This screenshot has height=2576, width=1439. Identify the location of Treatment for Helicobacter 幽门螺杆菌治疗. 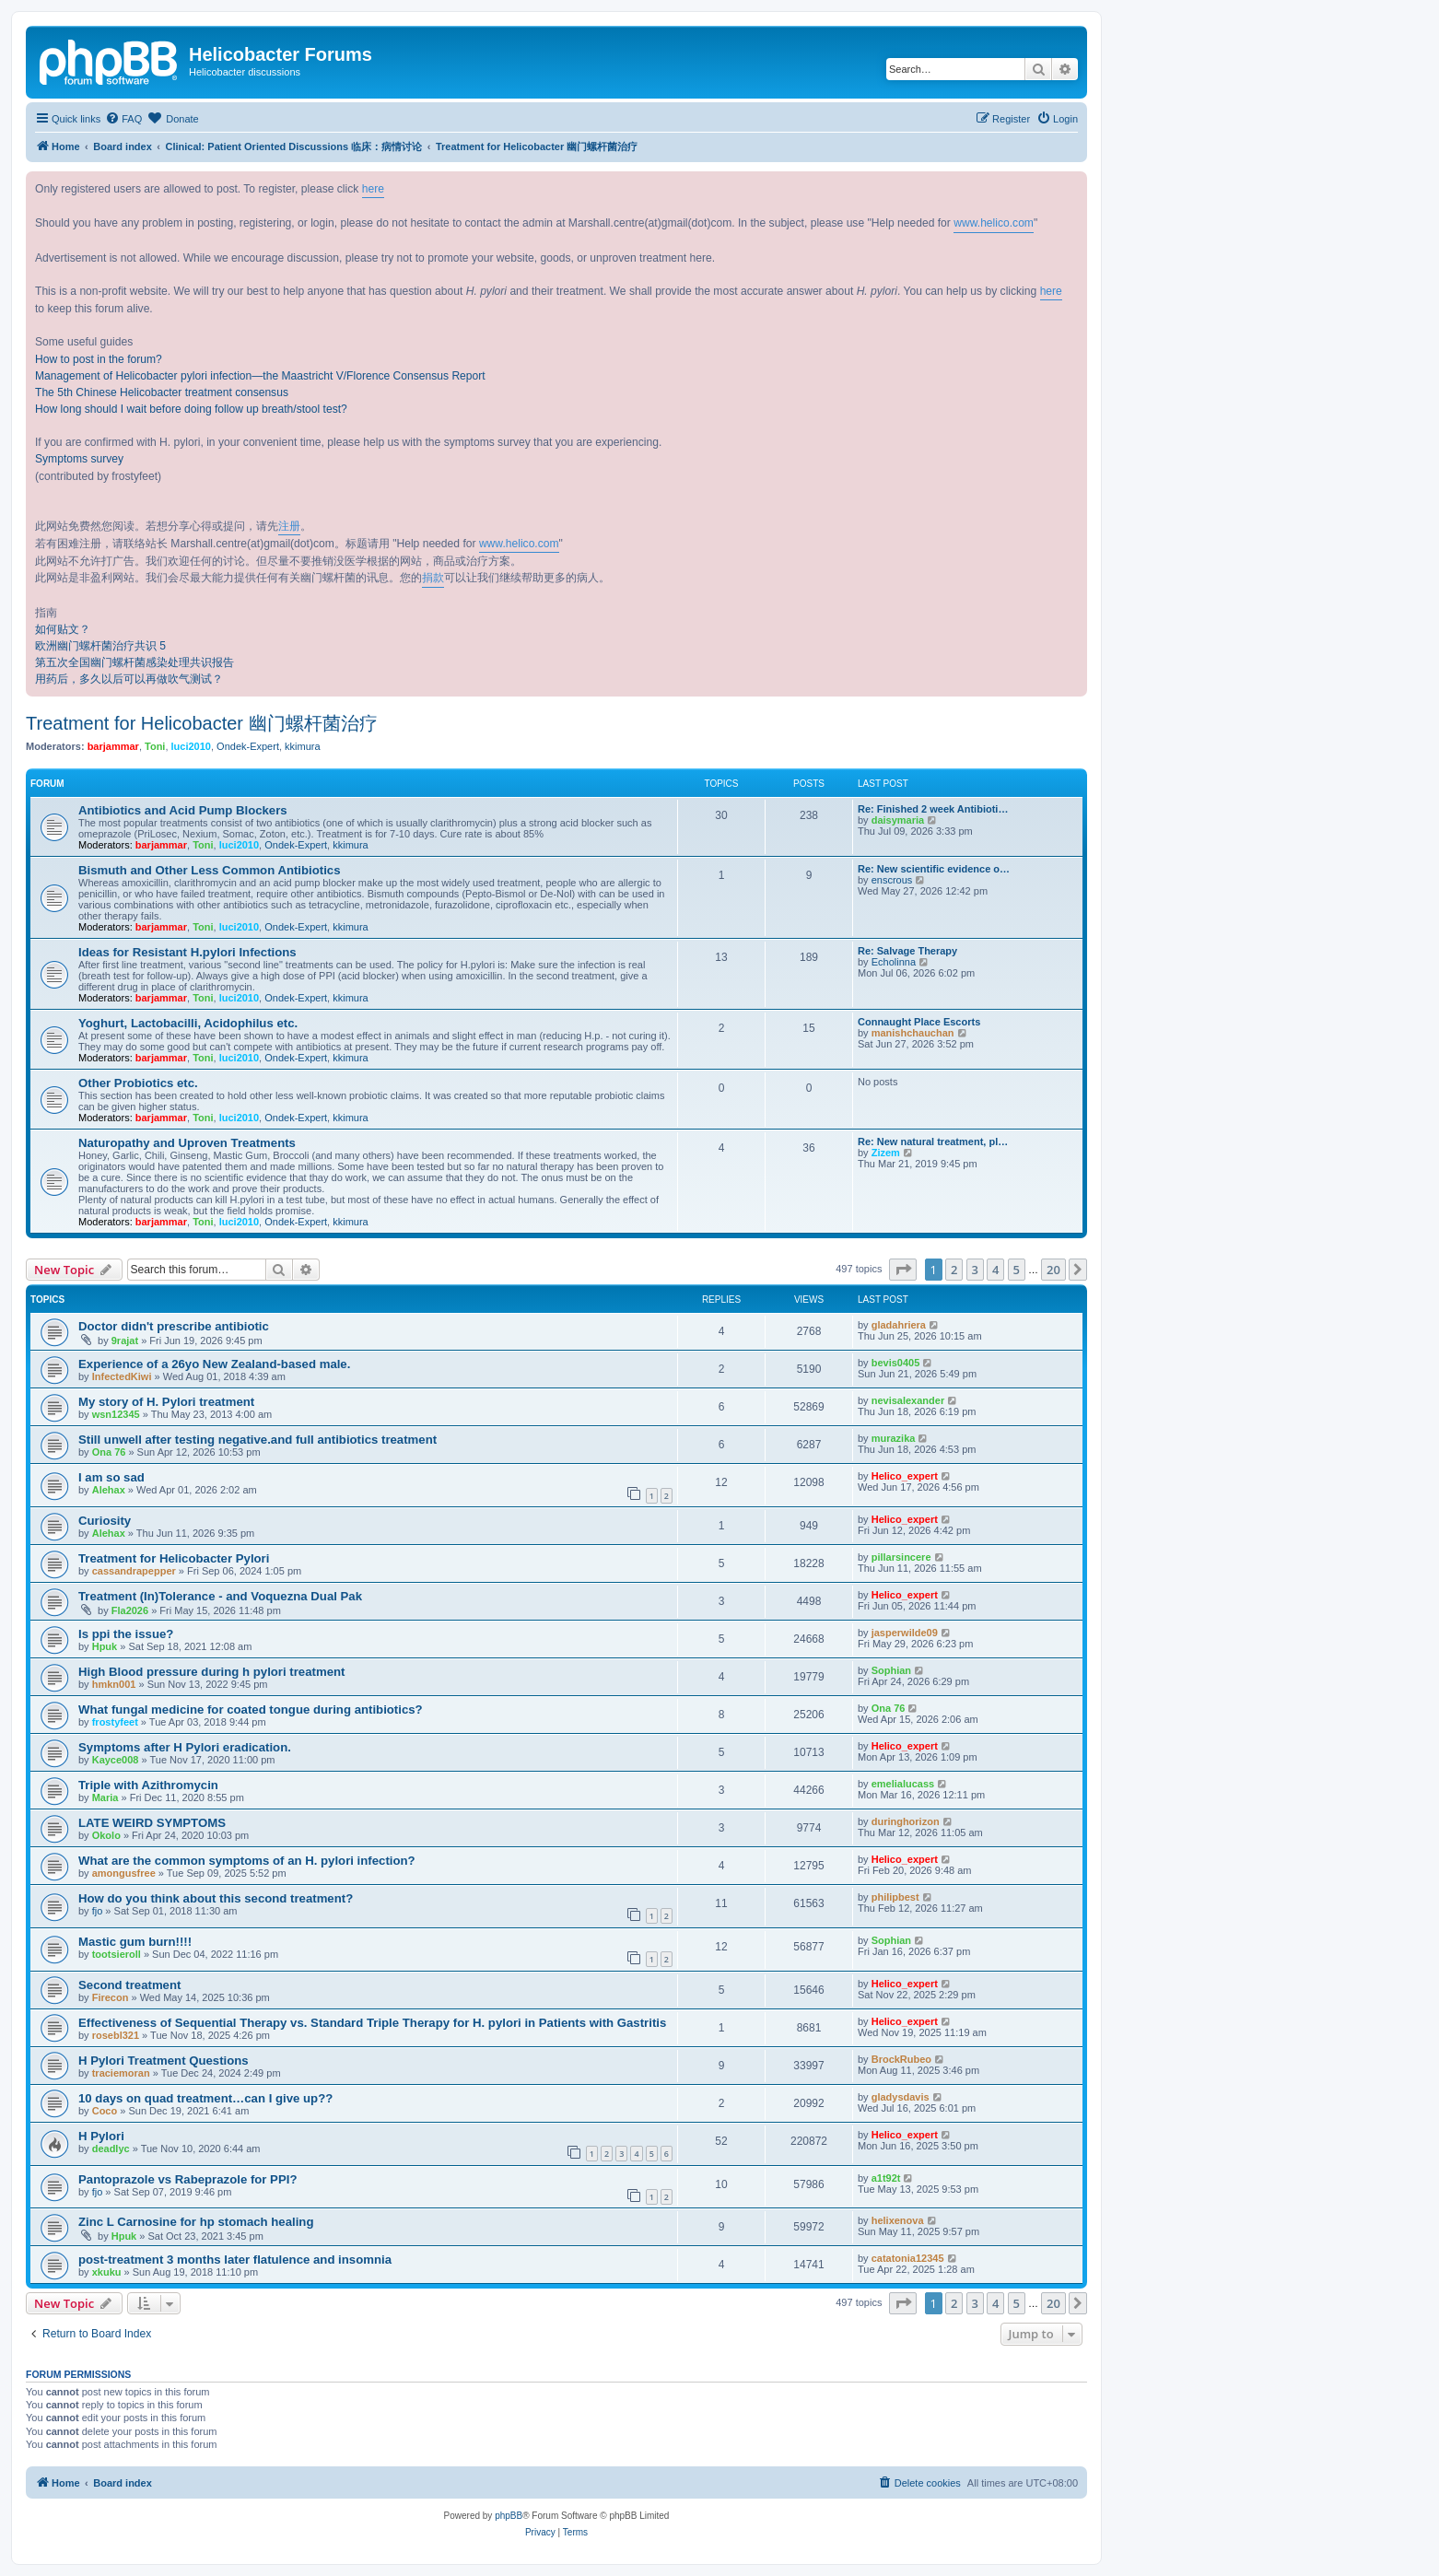
(202, 723).